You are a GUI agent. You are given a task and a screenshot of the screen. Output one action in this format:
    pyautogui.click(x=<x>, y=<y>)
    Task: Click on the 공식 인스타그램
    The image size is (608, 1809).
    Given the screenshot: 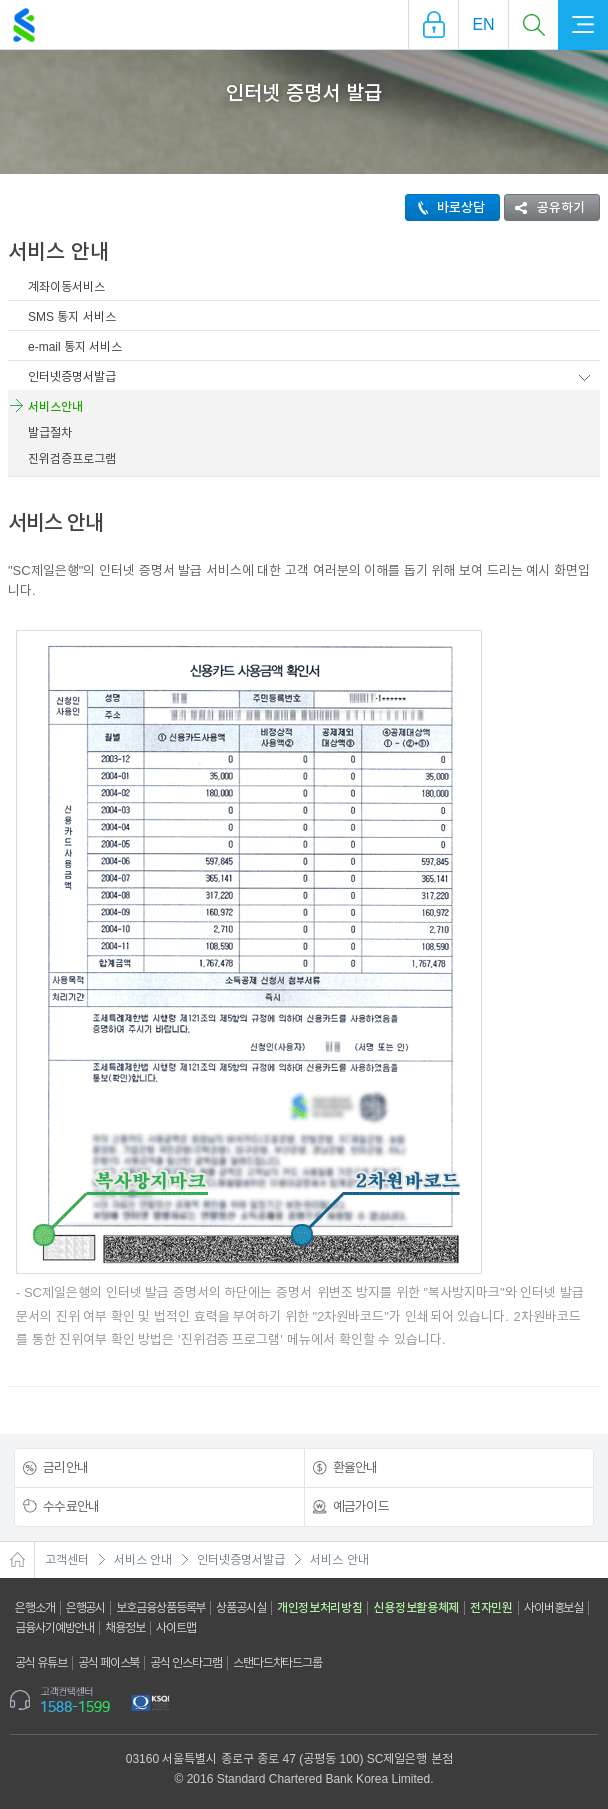 What is the action you would take?
    pyautogui.click(x=186, y=1663)
    